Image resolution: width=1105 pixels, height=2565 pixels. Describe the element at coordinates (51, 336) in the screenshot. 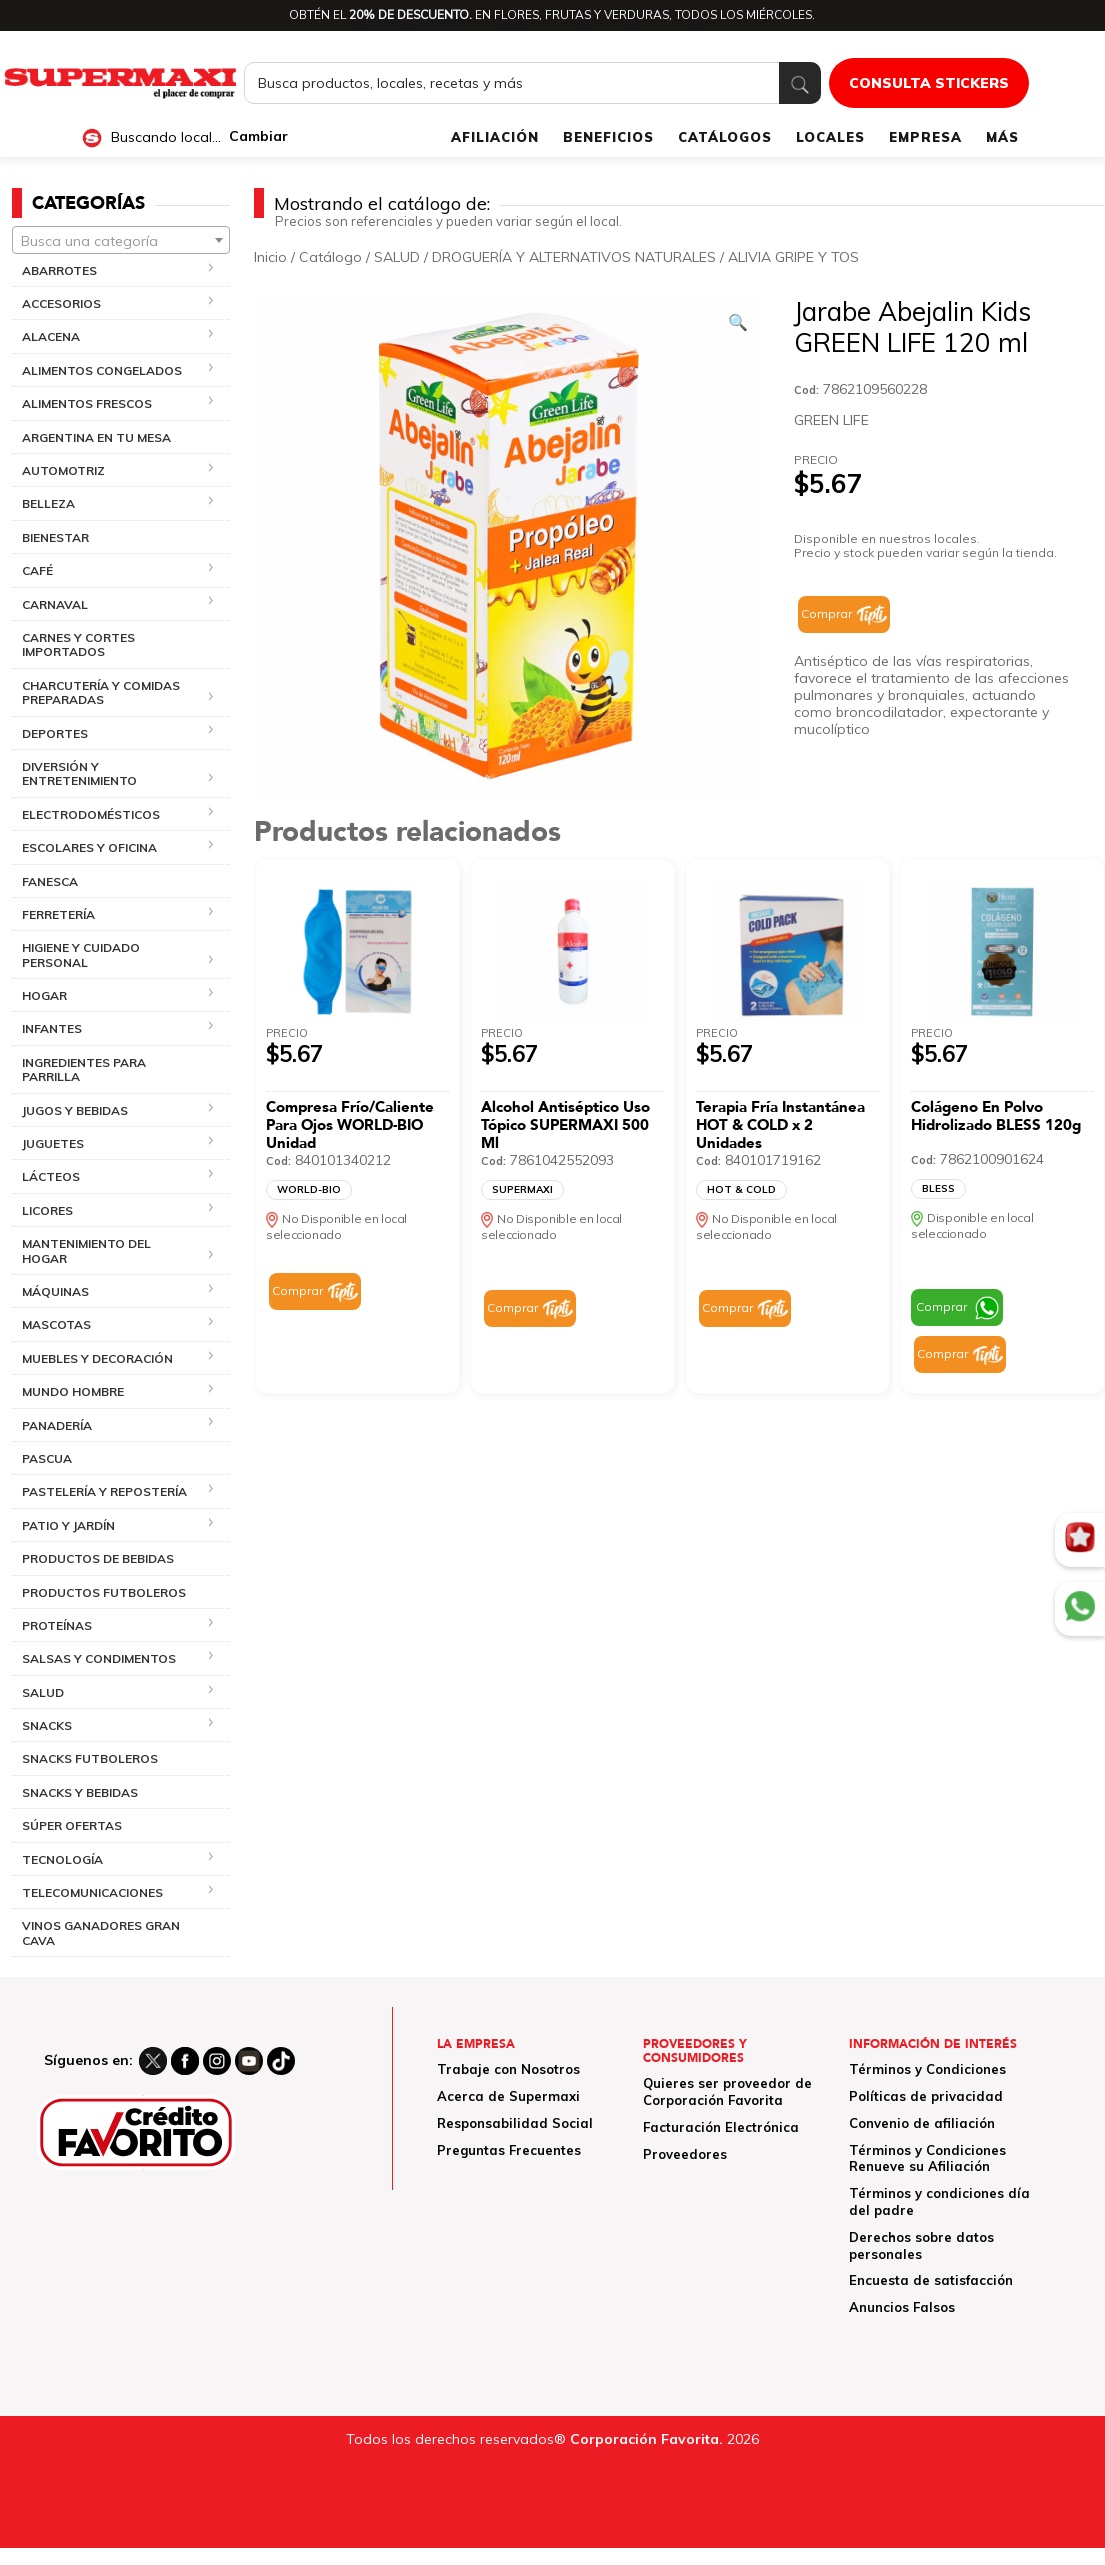

I see `ALACENA` at that location.